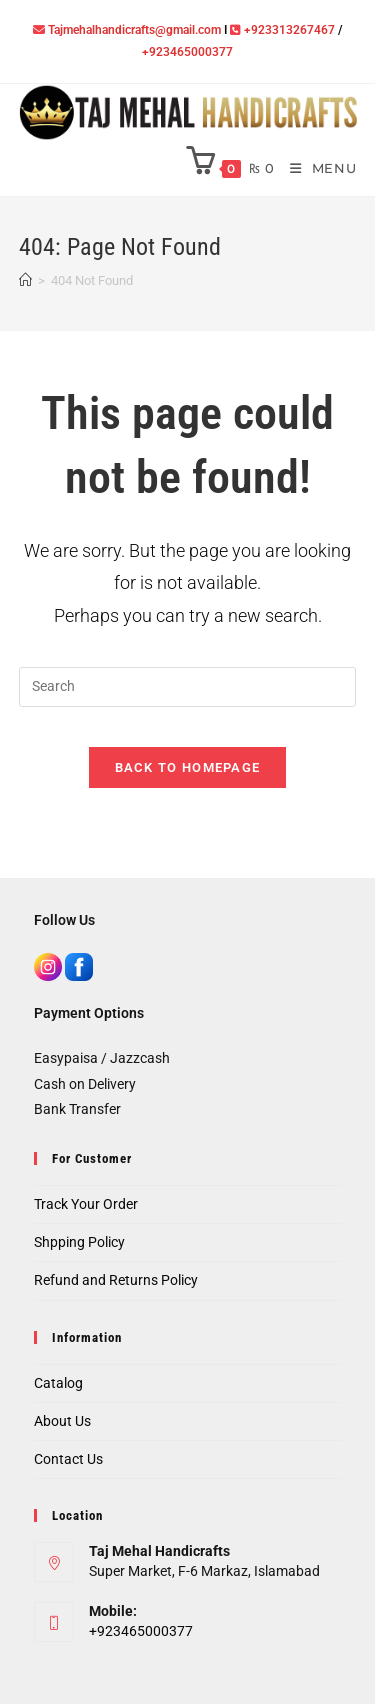 The width and height of the screenshot is (375, 1704). I want to click on Shpping Policy, so click(79, 1242).